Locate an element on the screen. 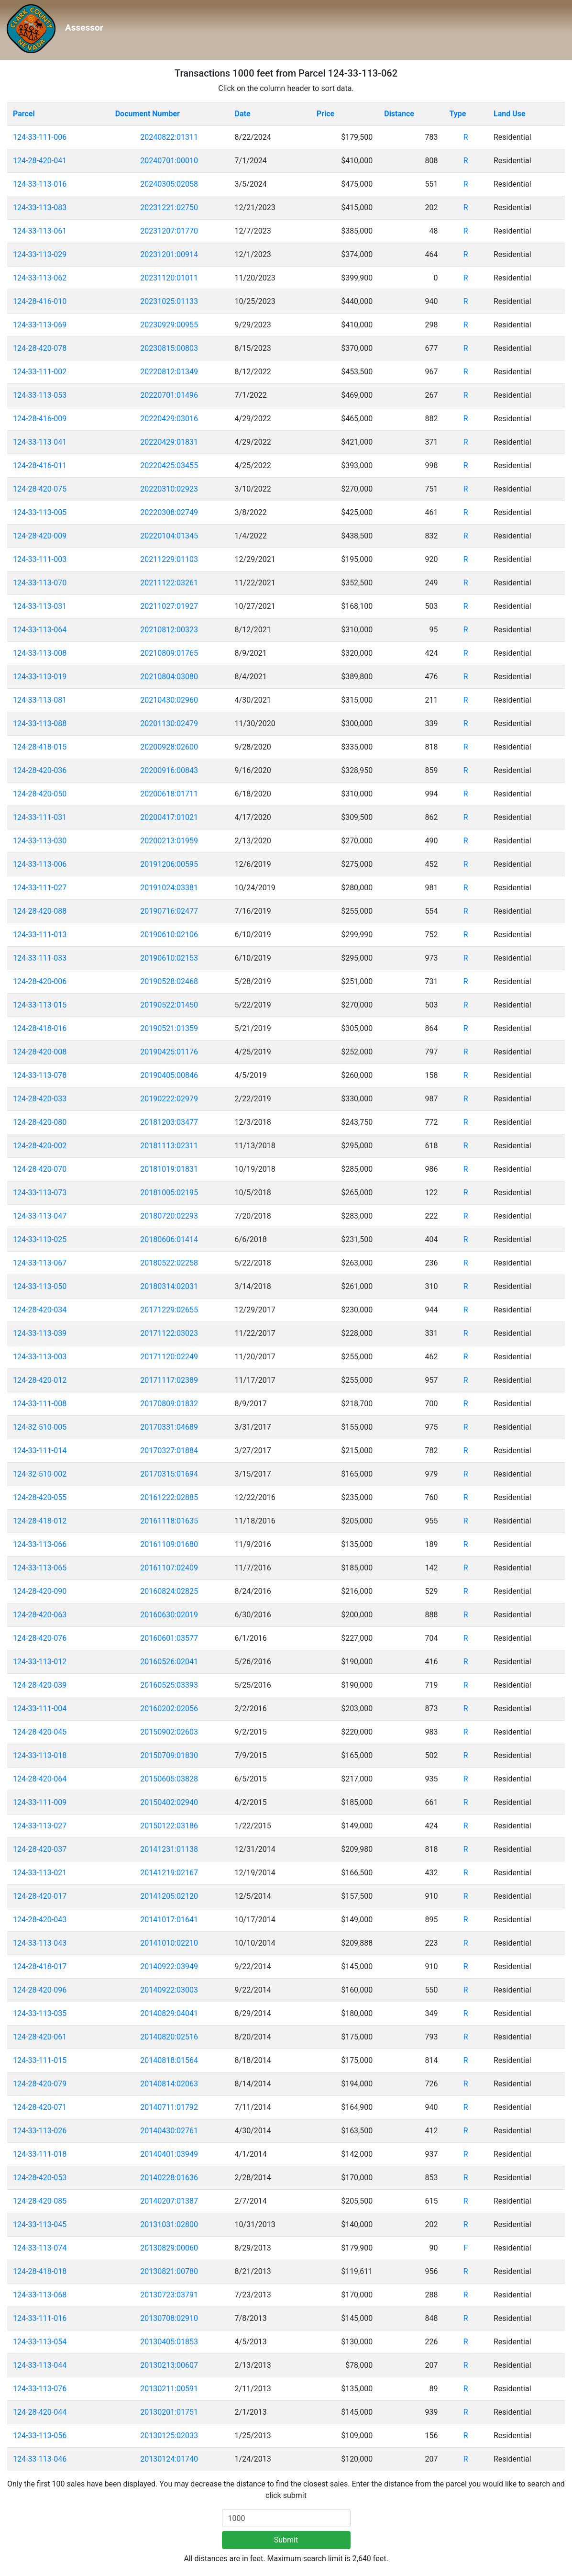 The height and width of the screenshot is (2576, 572). 20191024:03381 is located at coordinates (169, 887).